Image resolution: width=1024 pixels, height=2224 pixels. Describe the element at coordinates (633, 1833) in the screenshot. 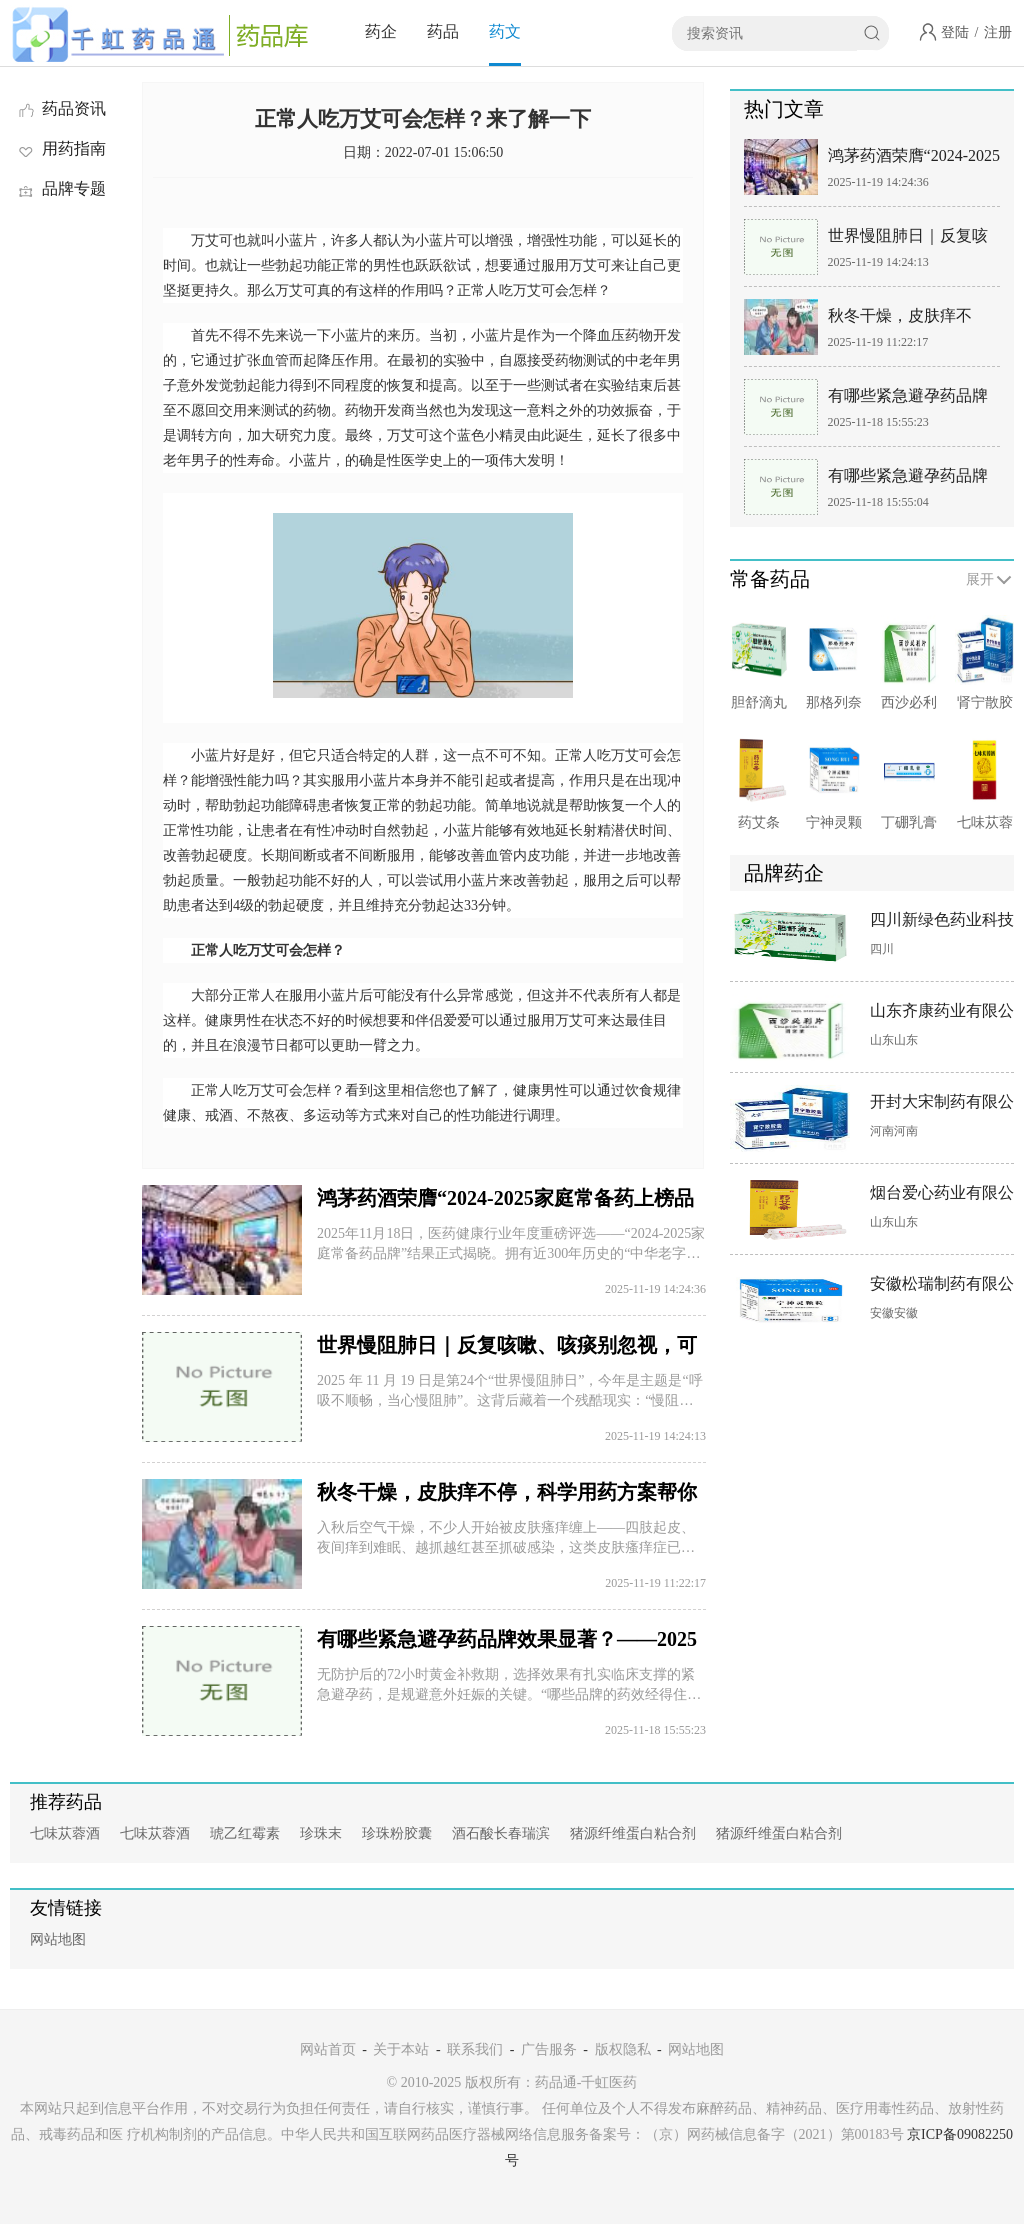

I see `猪源纤维蛋白粘合剂` at that location.